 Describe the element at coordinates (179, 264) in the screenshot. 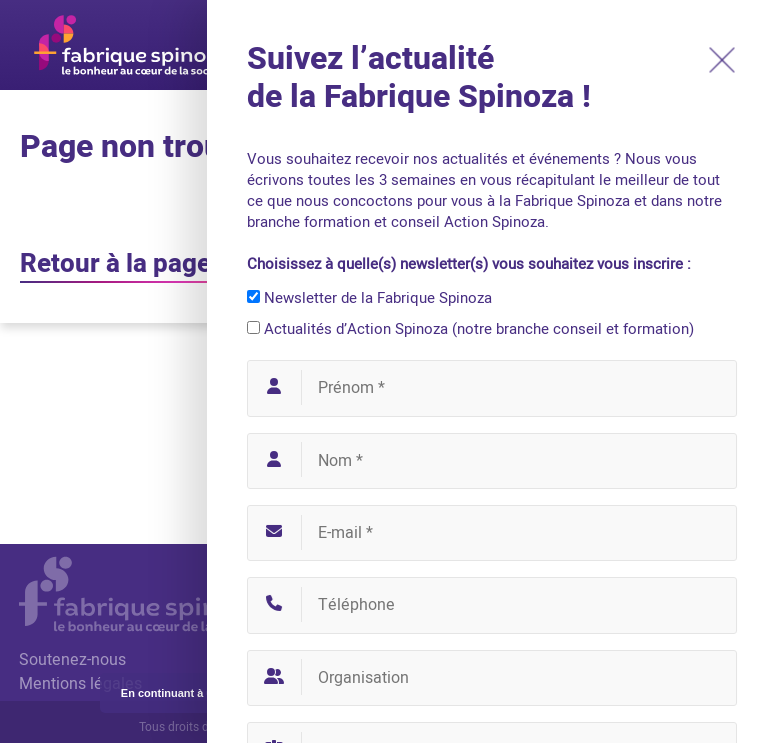

I see `Retour à la page d'accueil ?` at that location.